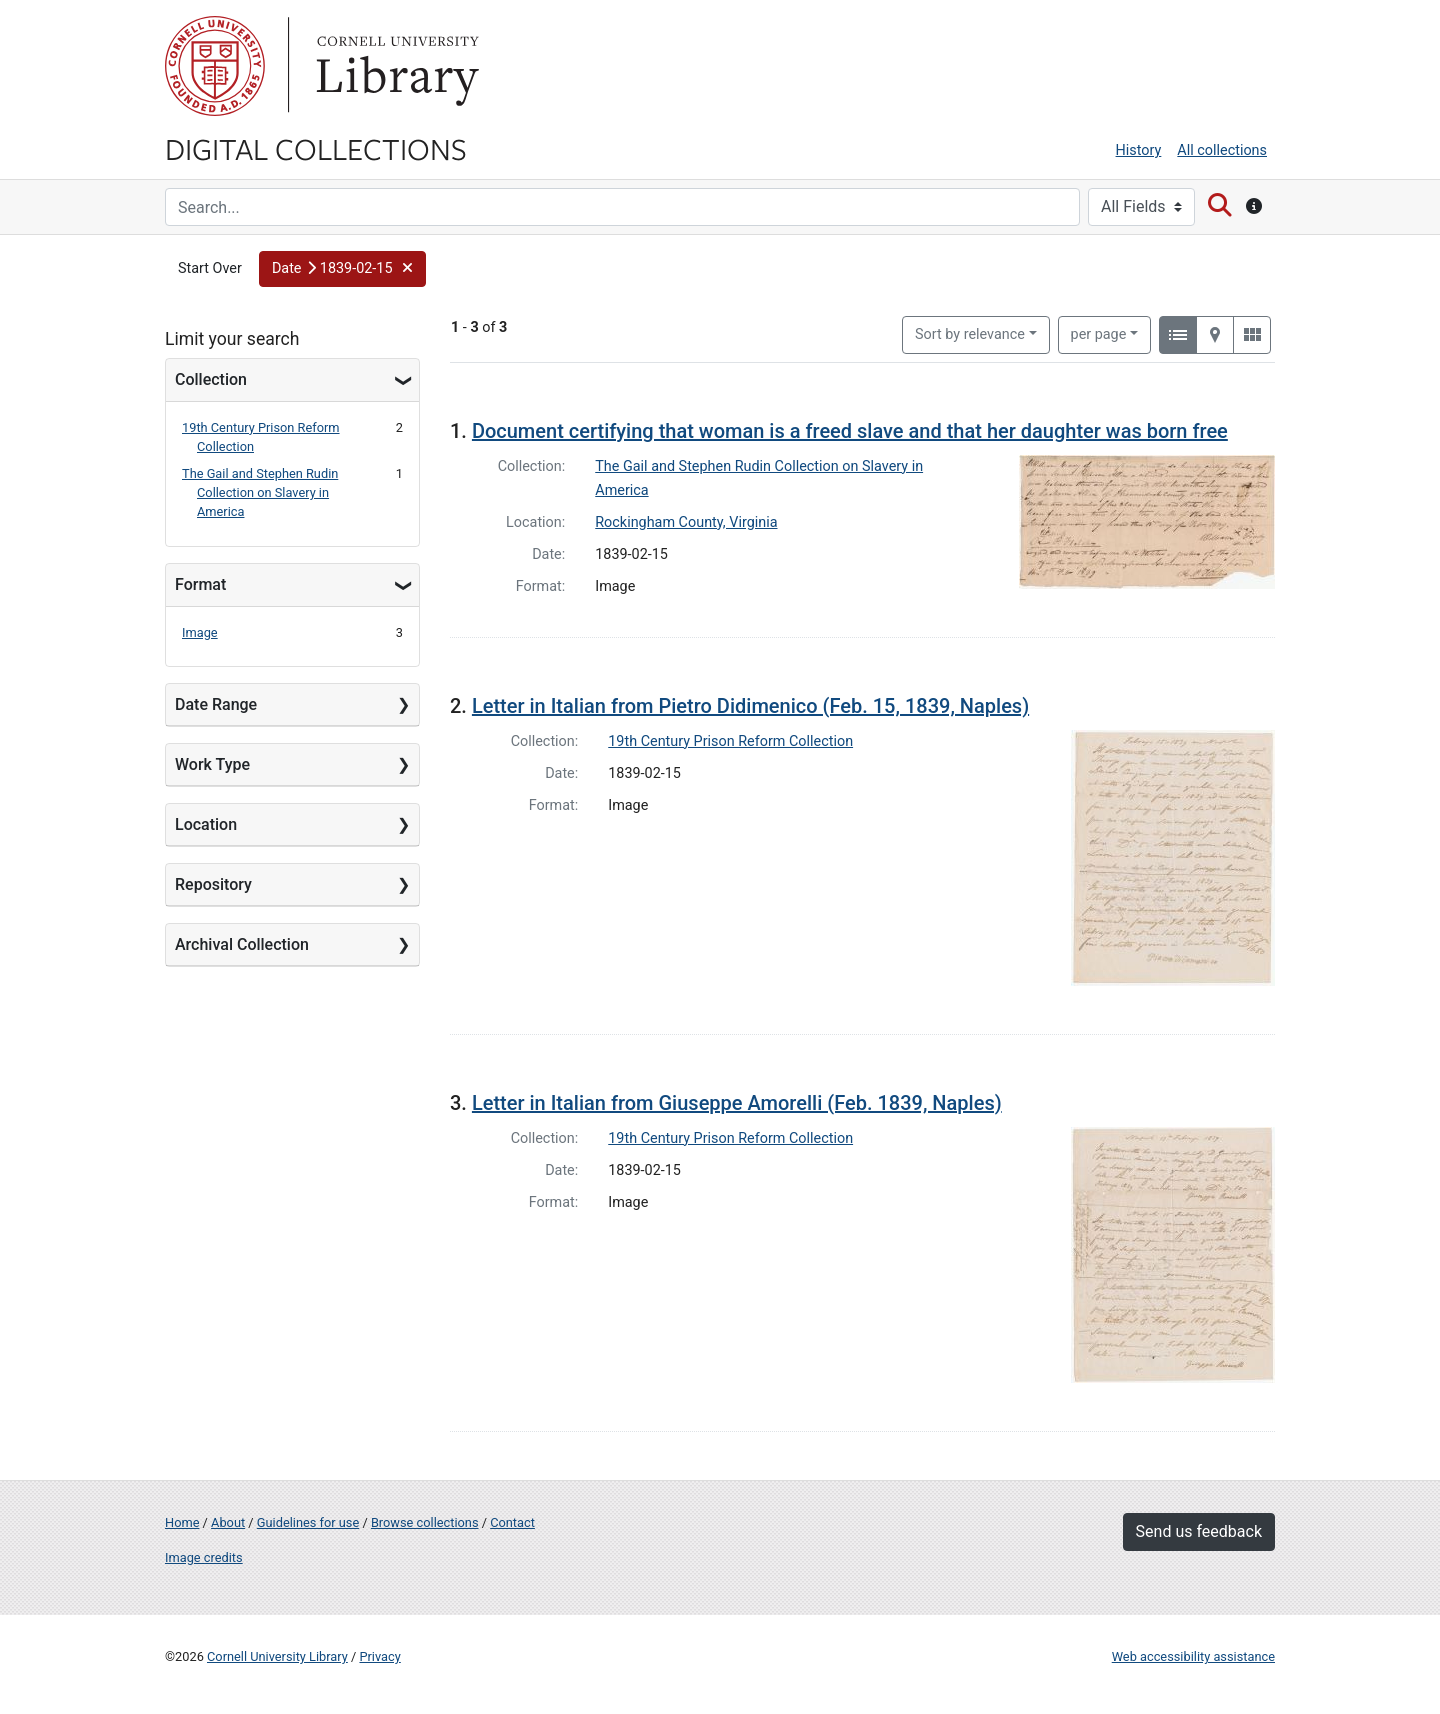  I want to click on Archival Collection, so click(242, 944).